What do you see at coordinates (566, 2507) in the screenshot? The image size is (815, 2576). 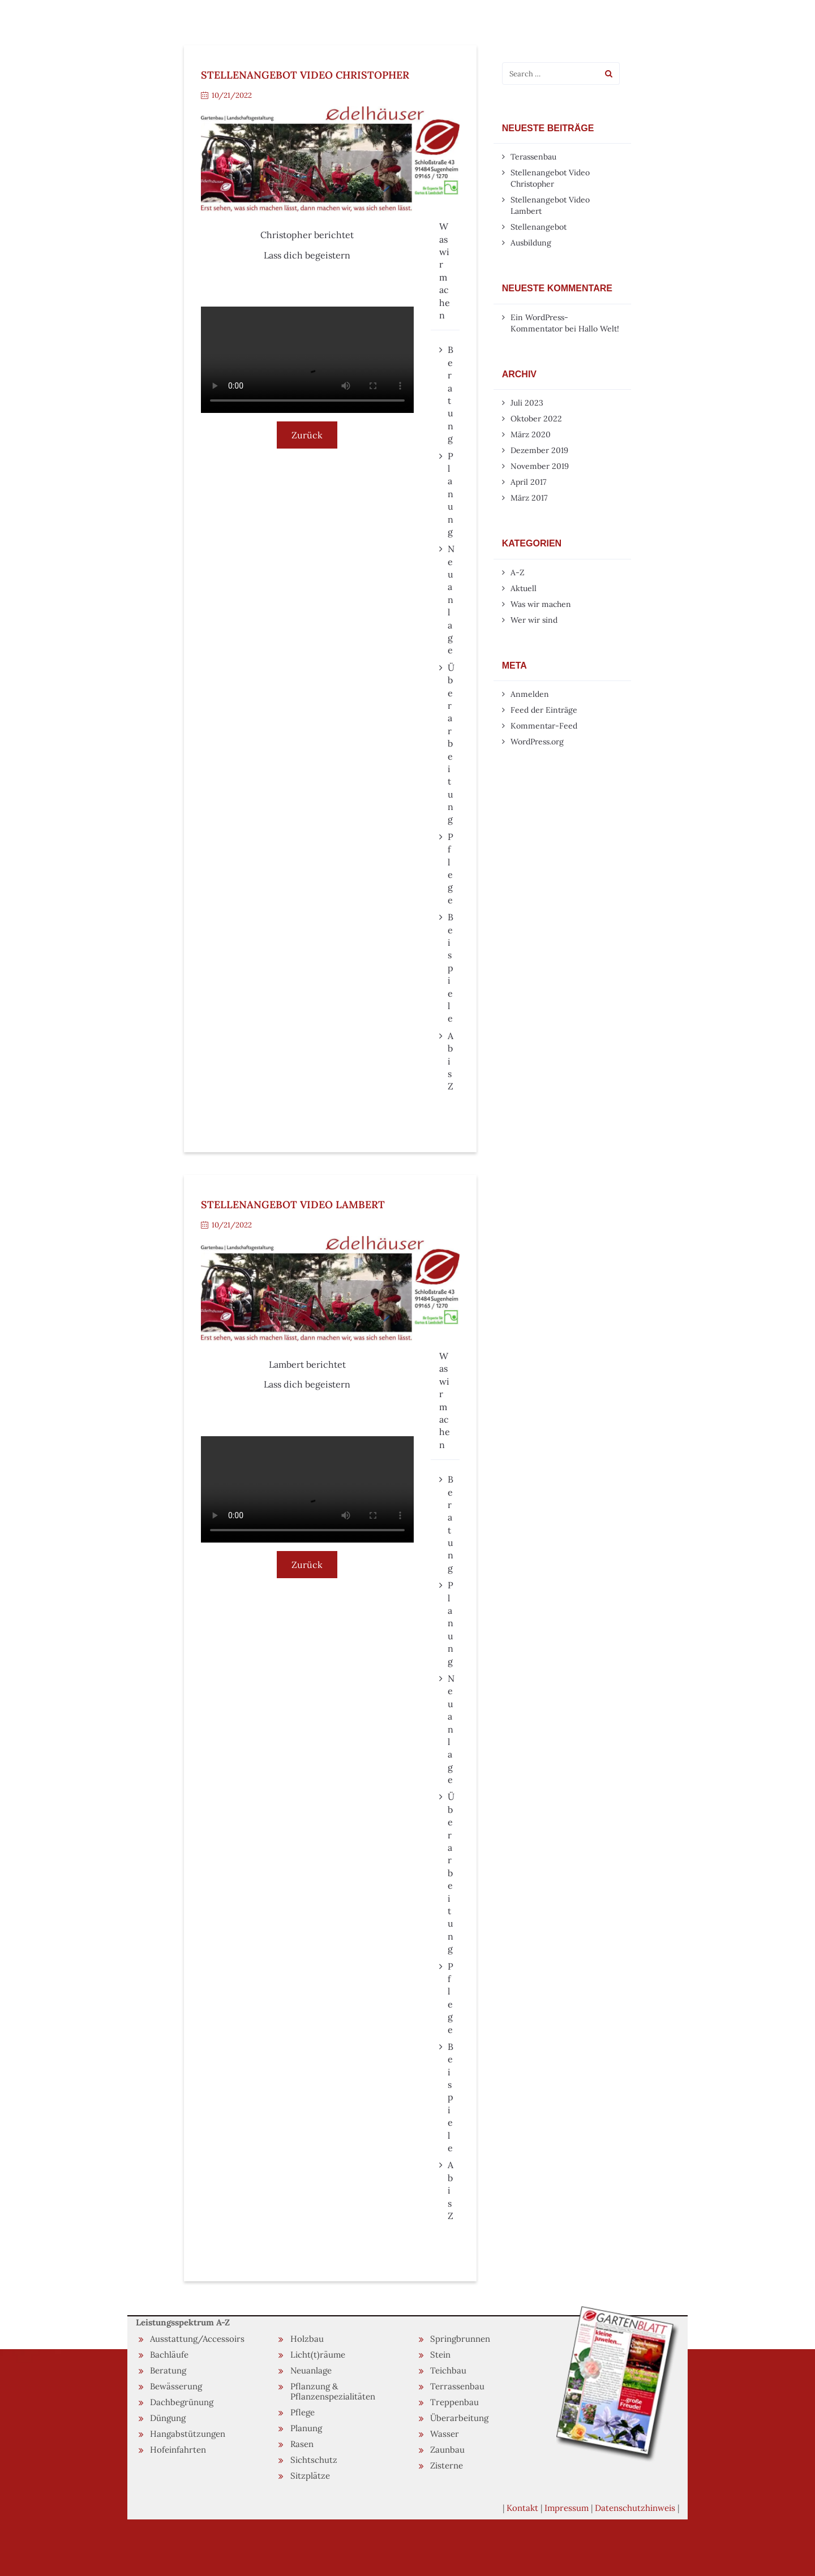 I see `Impressum` at bounding box center [566, 2507].